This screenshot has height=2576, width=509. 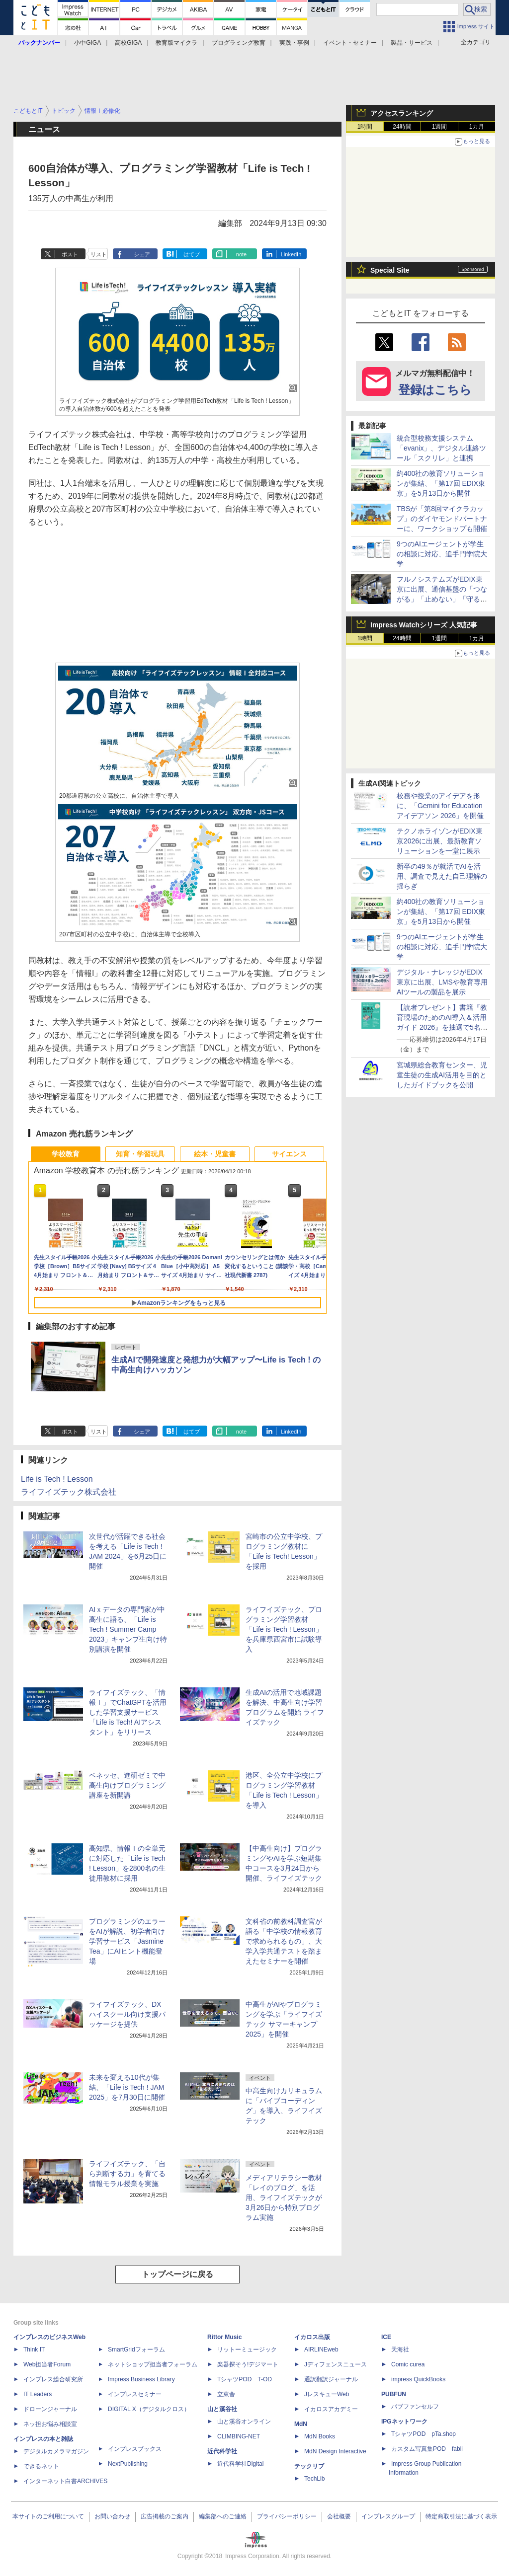 What do you see at coordinates (401, 113) in the screenshot?
I see `アクセスランキング` at bounding box center [401, 113].